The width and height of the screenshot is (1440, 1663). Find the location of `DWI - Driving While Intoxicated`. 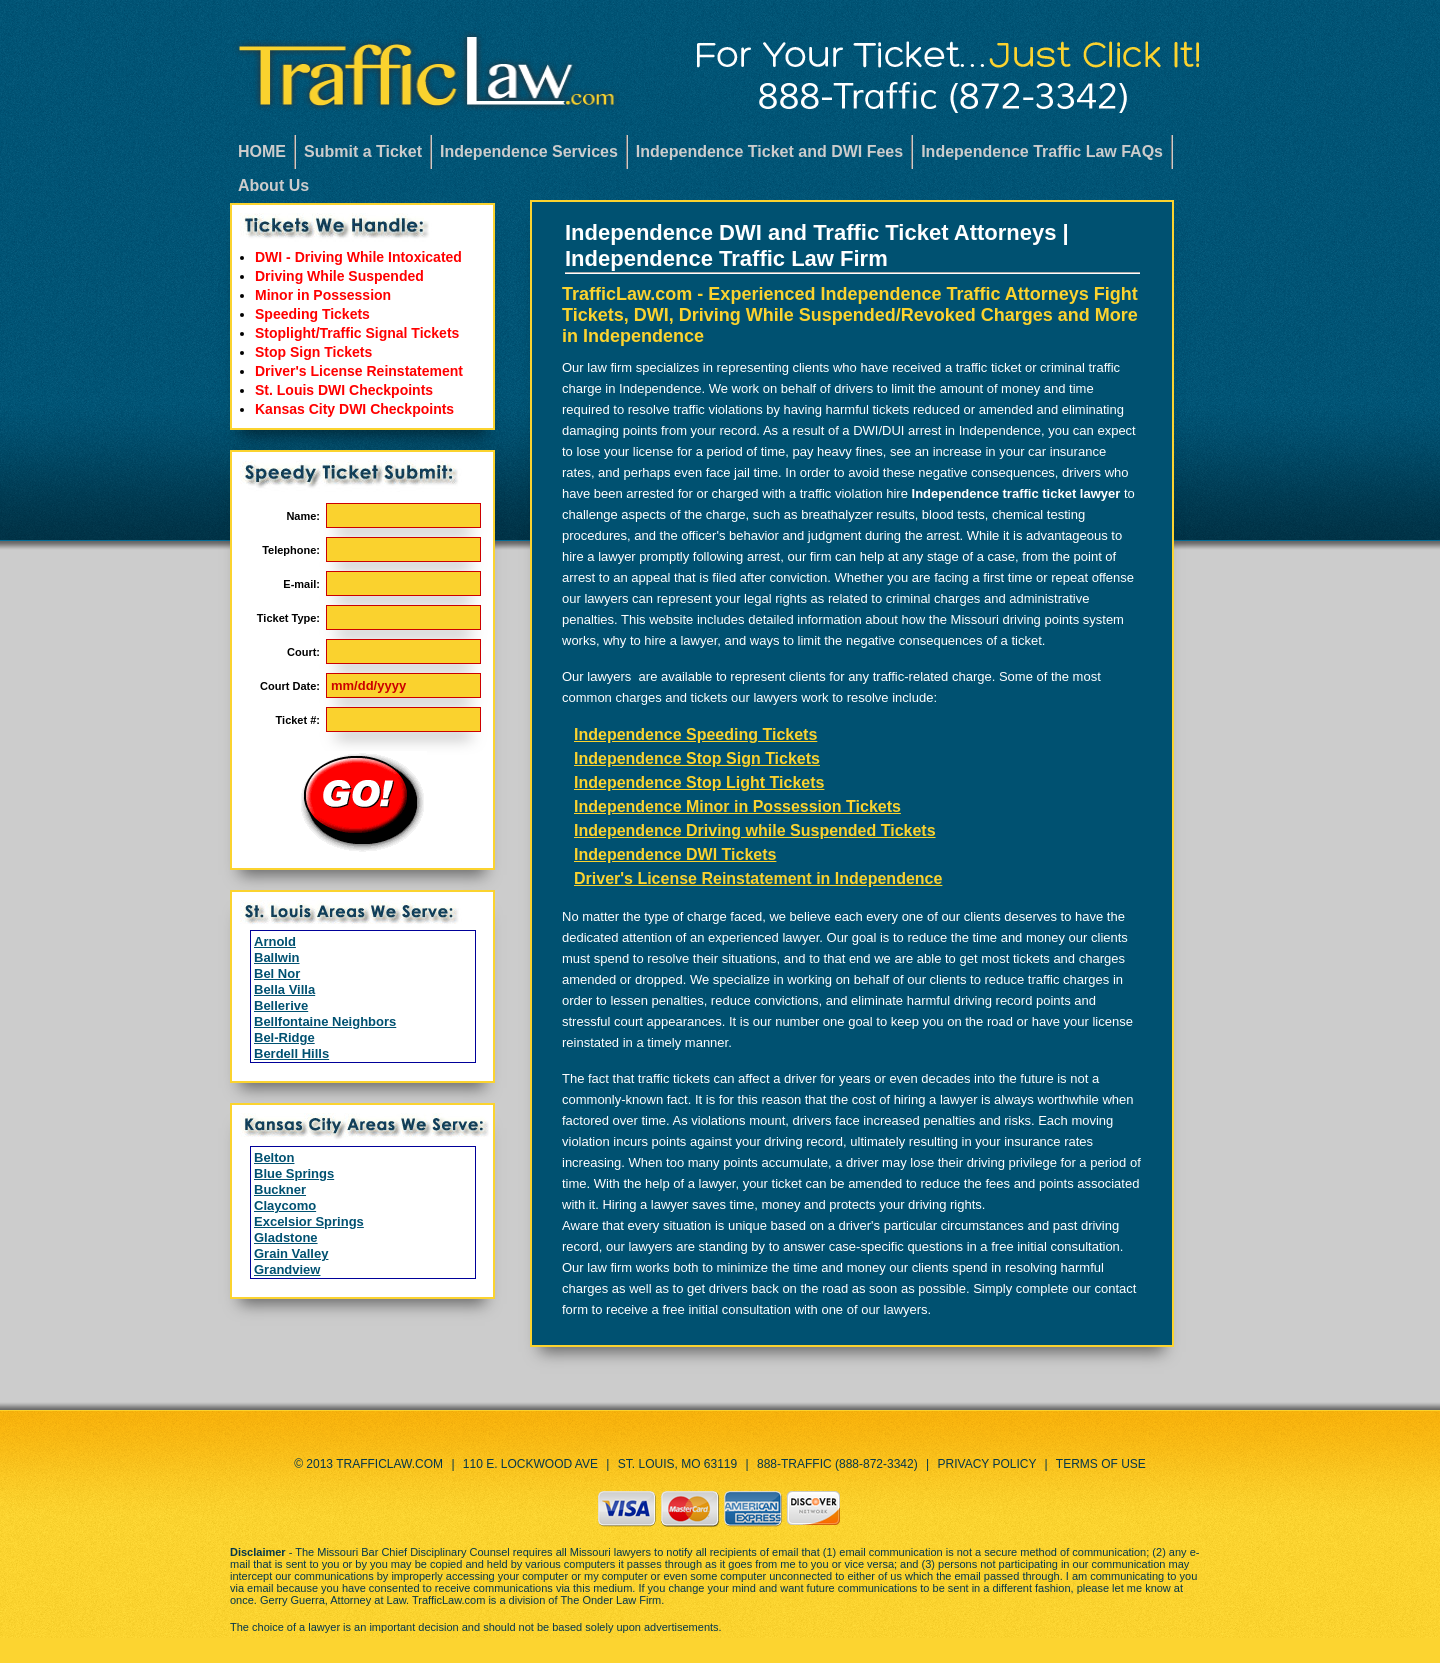

DWI - Driving While Intoxicated is located at coordinates (358, 257).